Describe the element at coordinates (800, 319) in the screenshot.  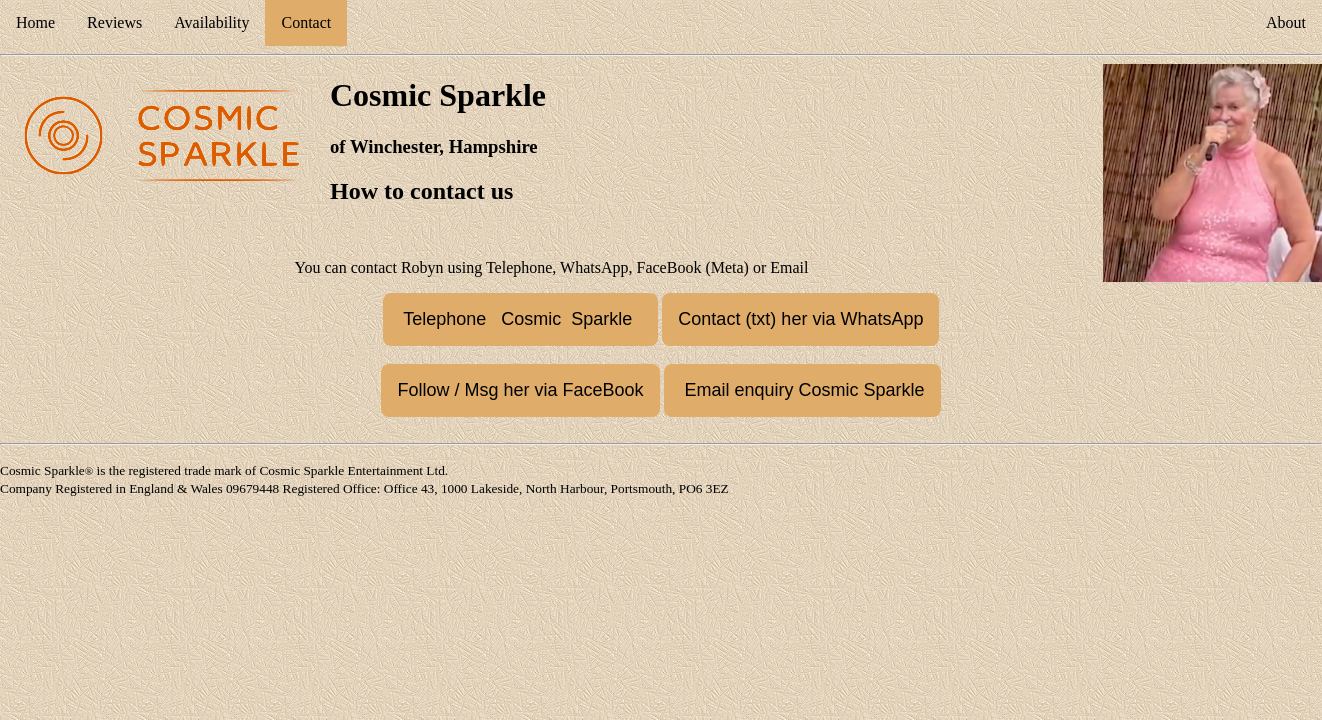
I see `Contact (txt) her via WhatsApp` at that location.